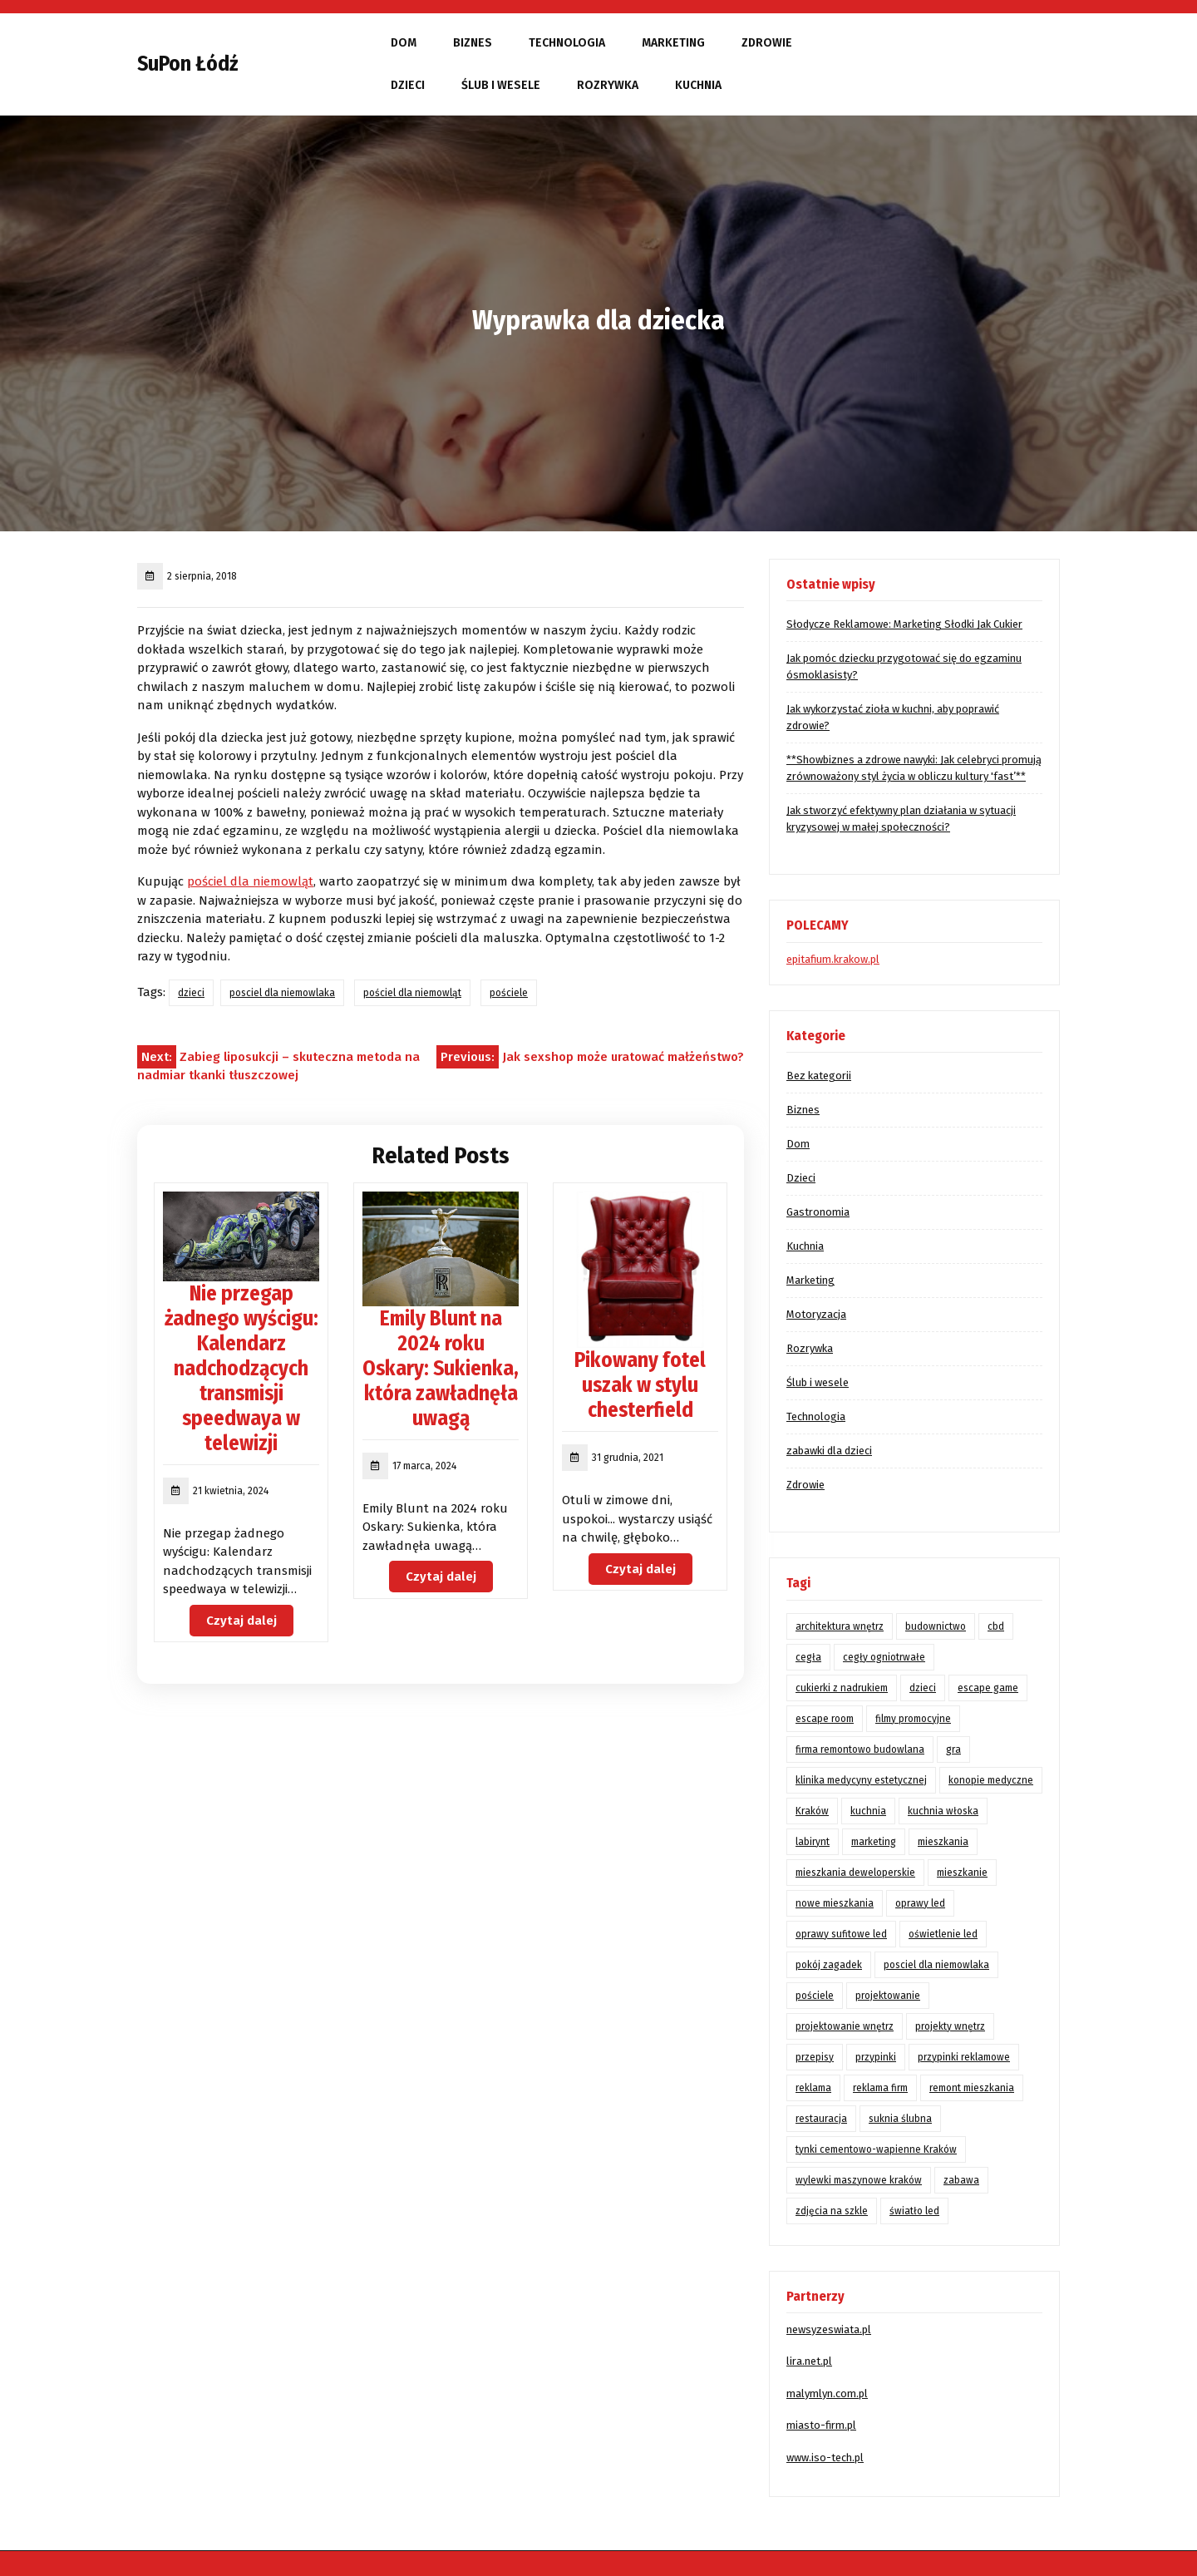 The height and width of the screenshot is (2576, 1197). I want to click on dzieci, so click(191, 993).